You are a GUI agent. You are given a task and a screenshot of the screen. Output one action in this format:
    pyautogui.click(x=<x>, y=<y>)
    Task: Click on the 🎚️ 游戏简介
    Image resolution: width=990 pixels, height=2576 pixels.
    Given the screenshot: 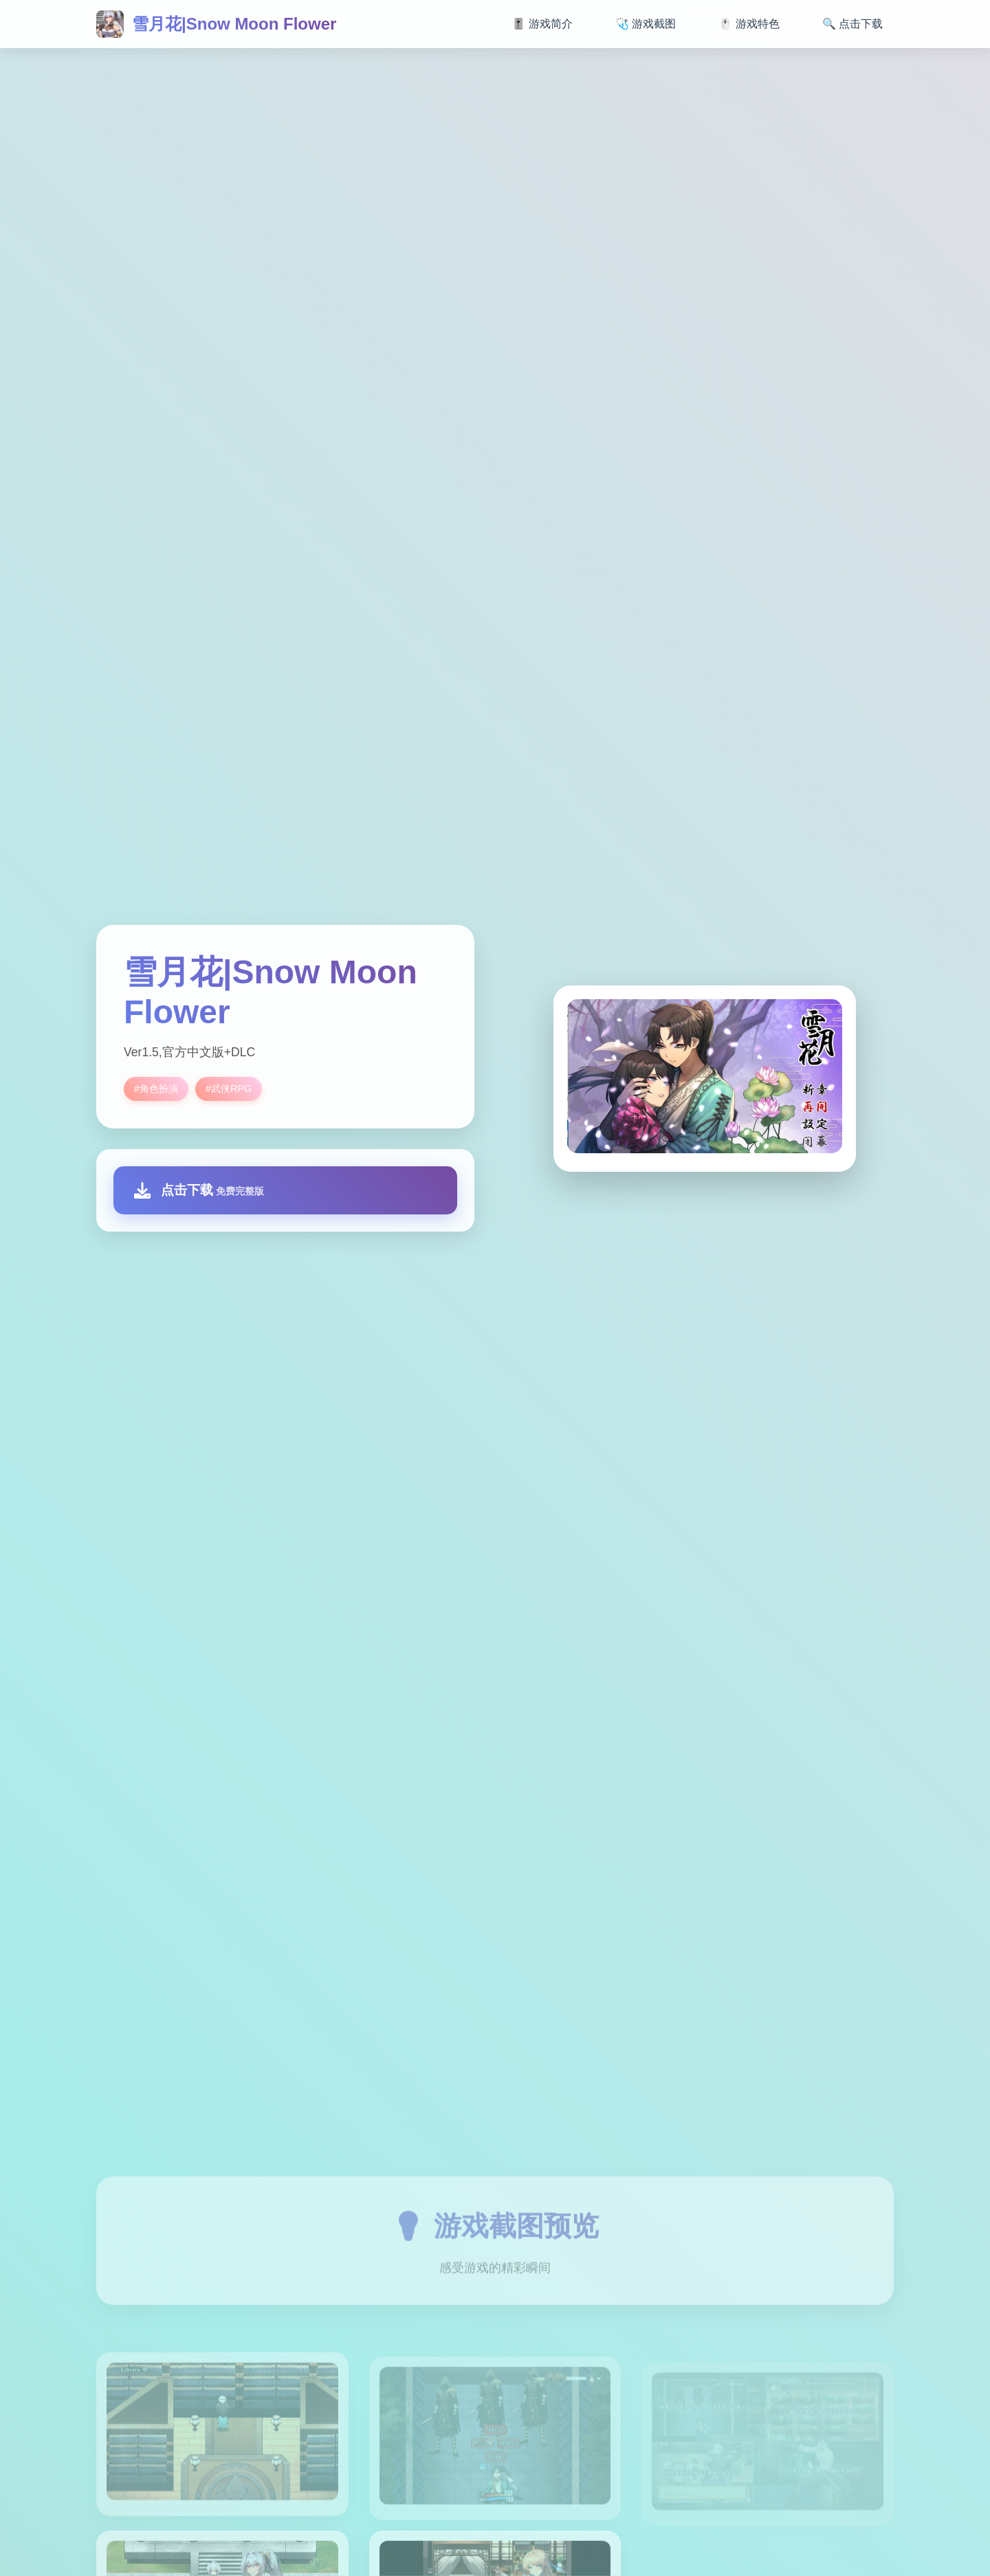 What is the action you would take?
    pyautogui.click(x=542, y=24)
    